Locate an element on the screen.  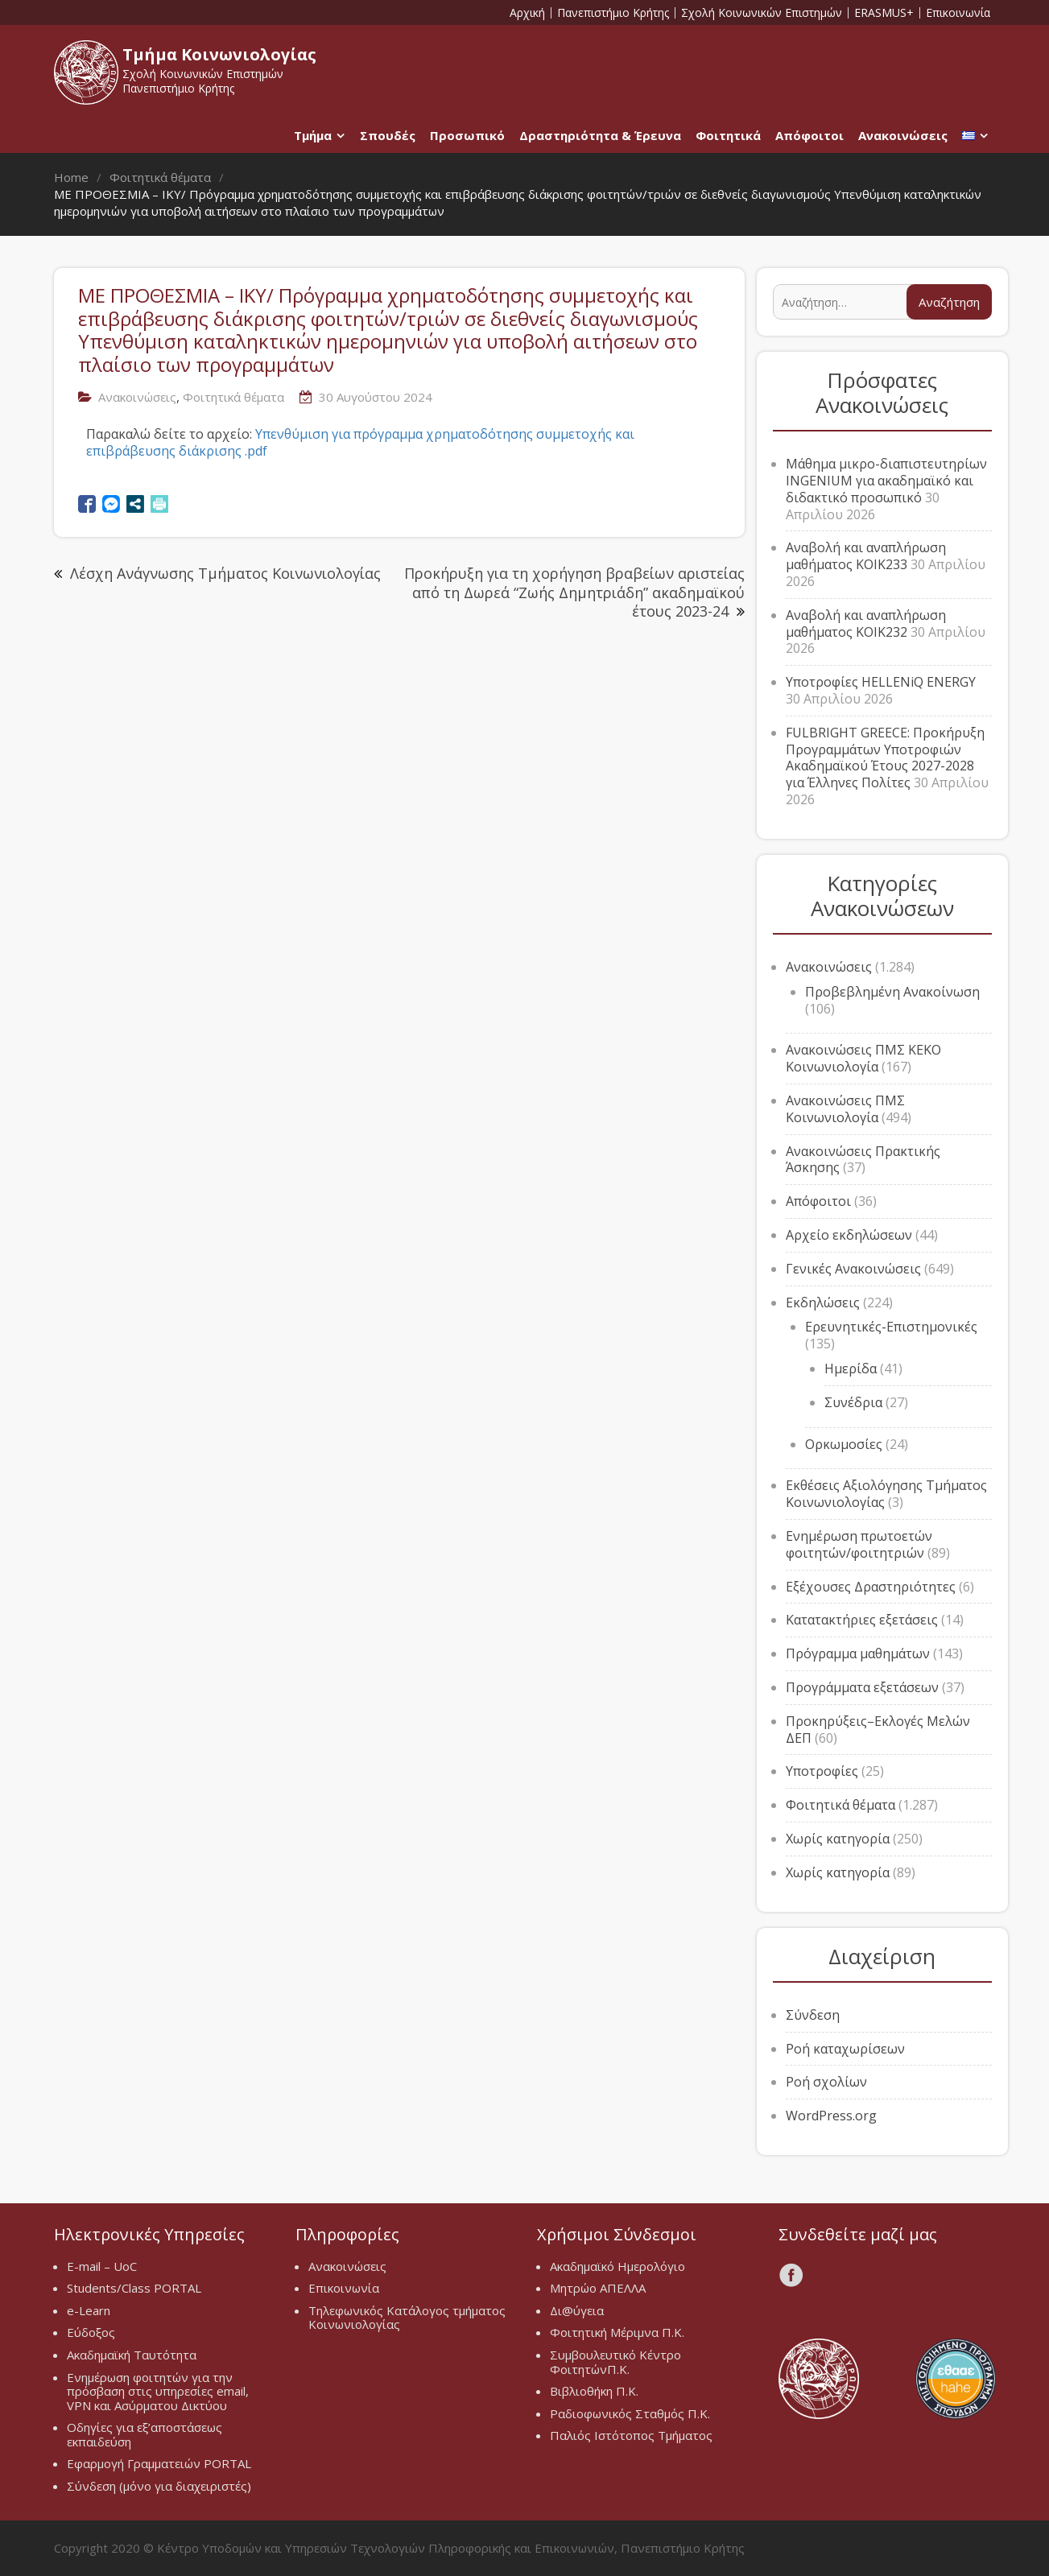
Σπουδές is located at coordinates (387, 135).